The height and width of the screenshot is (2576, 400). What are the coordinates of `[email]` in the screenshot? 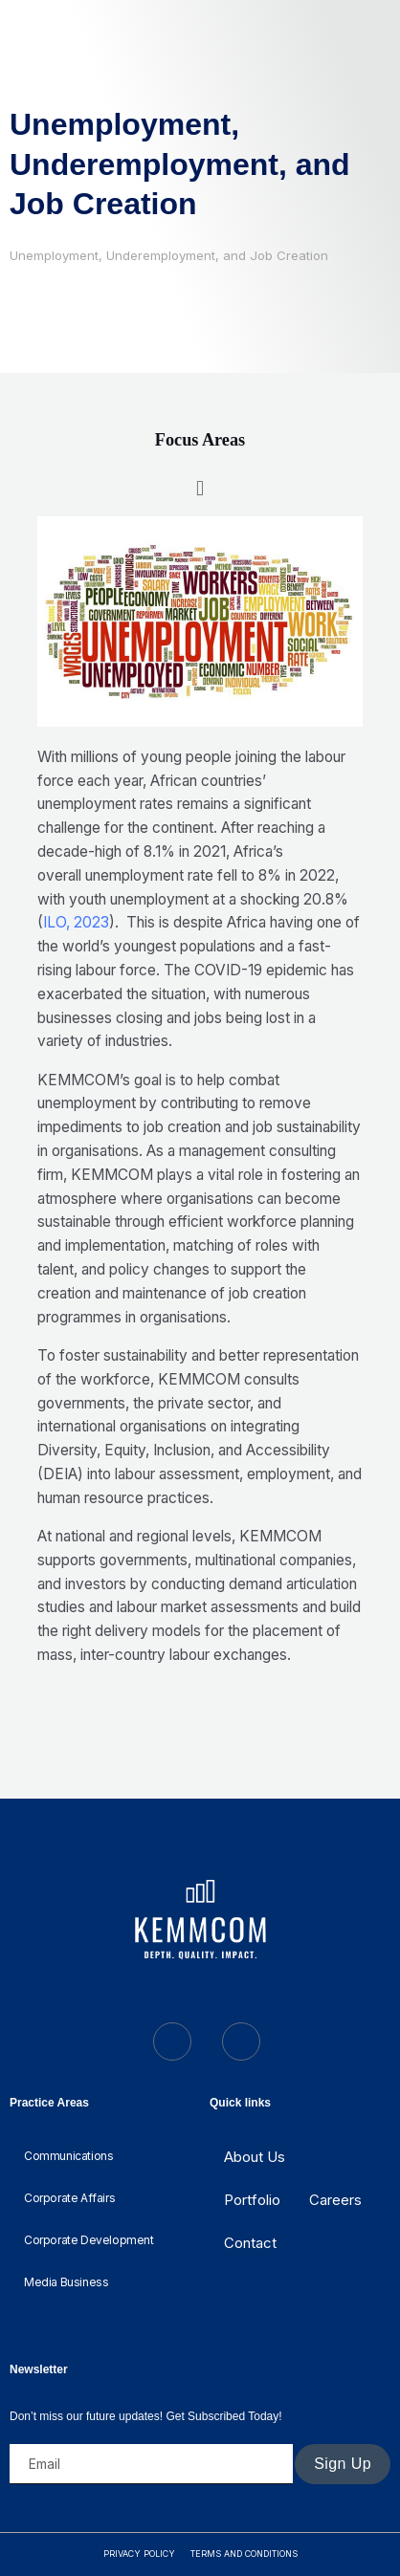 It's located at (151, 2464).